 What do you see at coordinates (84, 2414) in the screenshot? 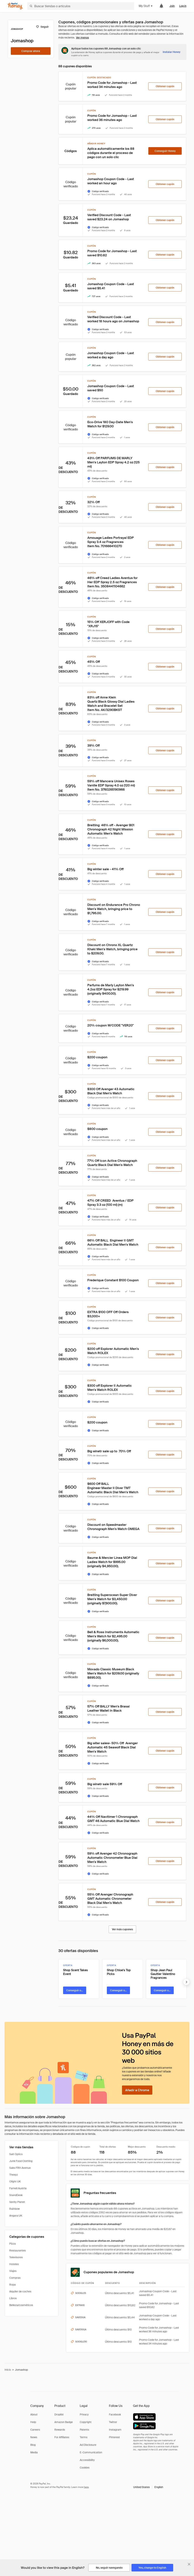
I see `Privacy` at bounding box center [84, 2414].